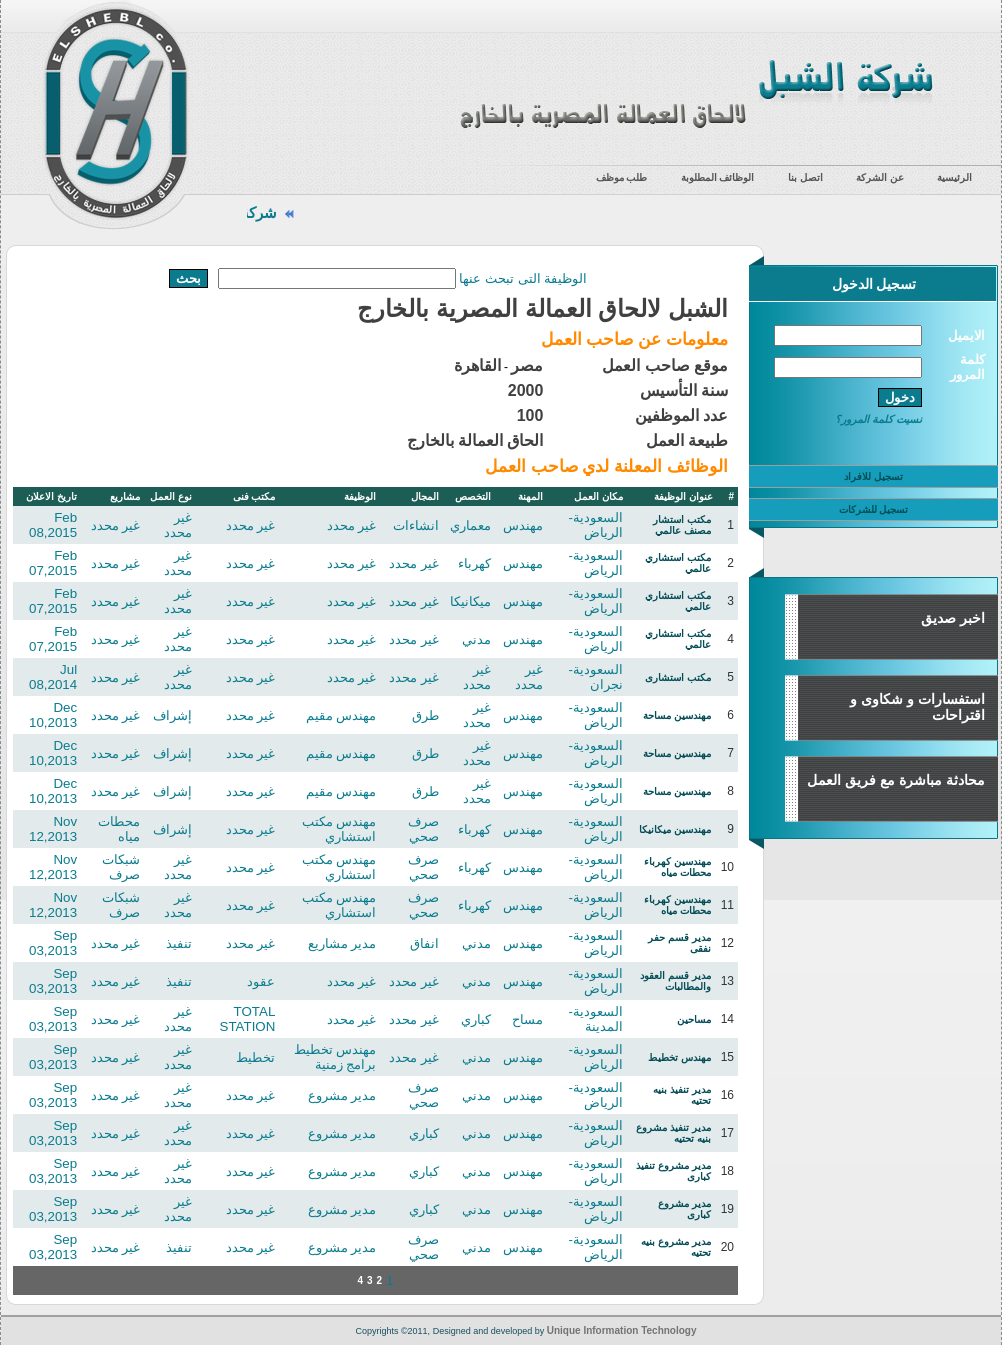 The image size is (1002, 1345). Describe the element at coordinates (360, 496) in the screenshot. I see `الوظيفة` at that location.